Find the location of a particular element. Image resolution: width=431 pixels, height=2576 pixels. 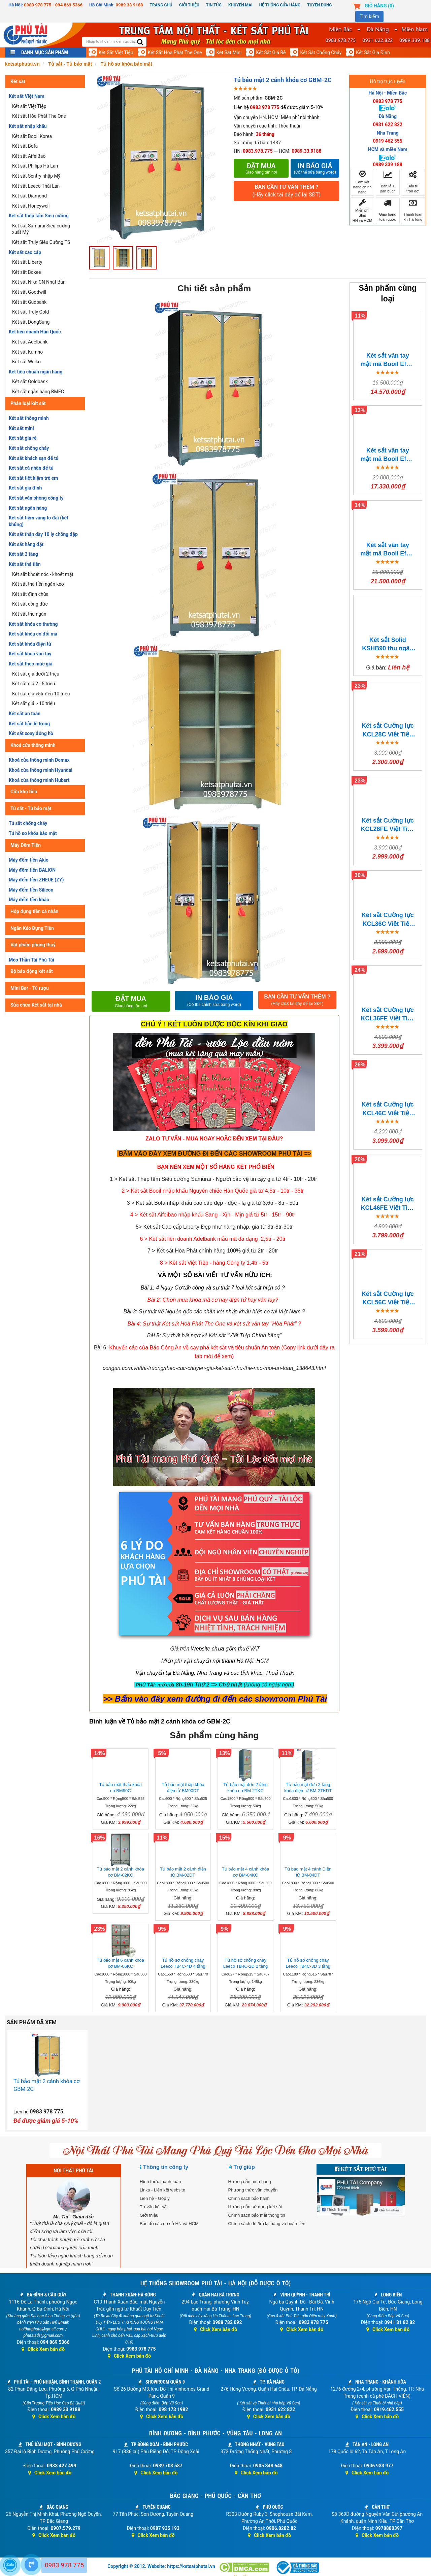

Hộp đựng tiền cá nhân is located at coordinates (34, 911).